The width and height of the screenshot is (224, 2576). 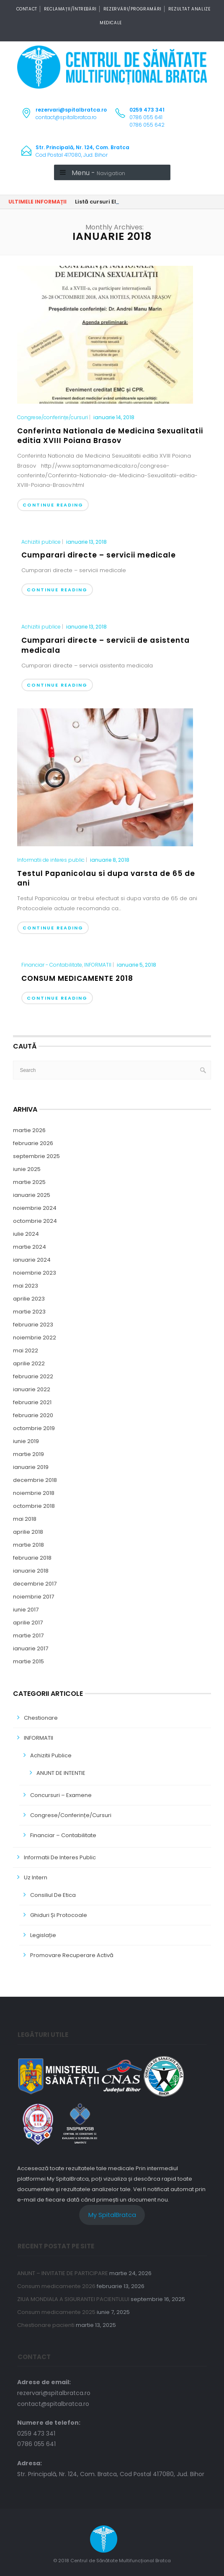 I want to click on Rezervări/Programări, so click(x=132, y=9).